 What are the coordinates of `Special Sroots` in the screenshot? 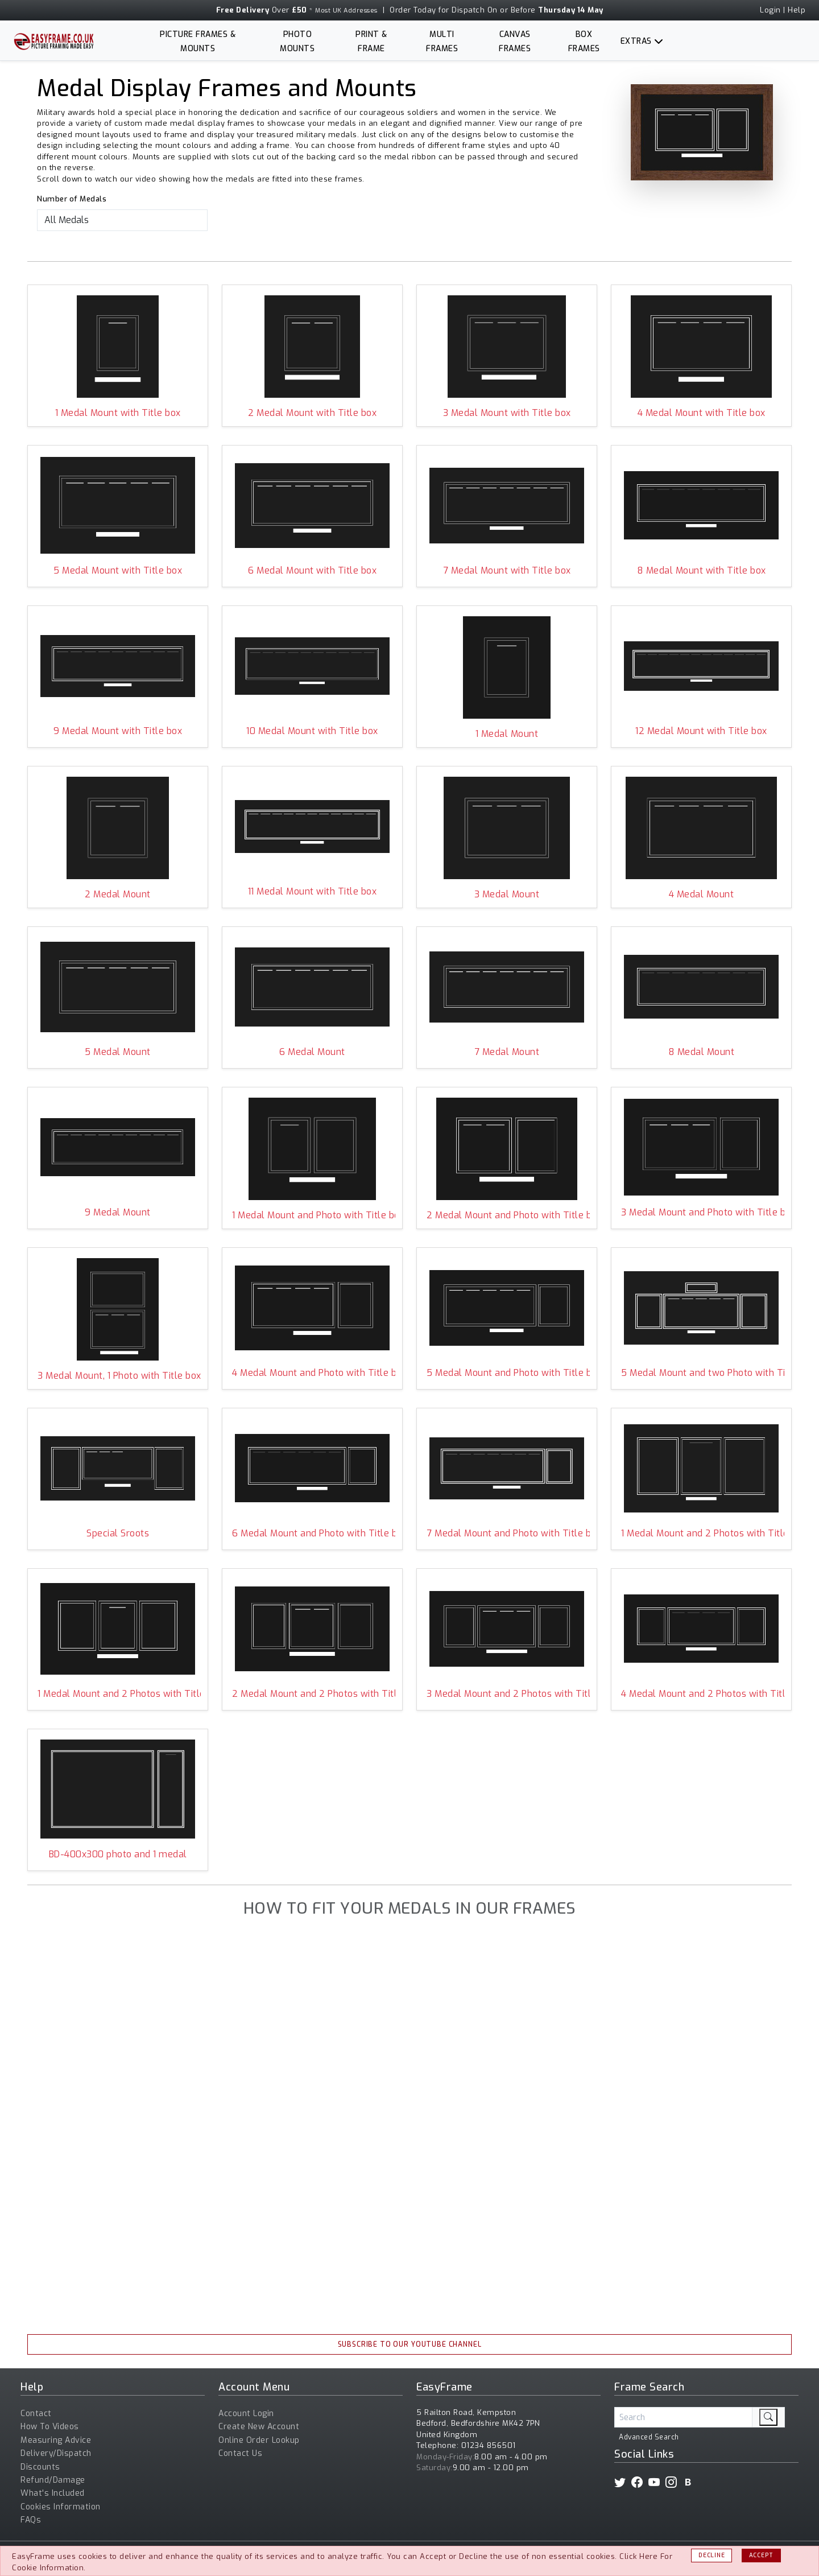 It's located at (117, 1533).